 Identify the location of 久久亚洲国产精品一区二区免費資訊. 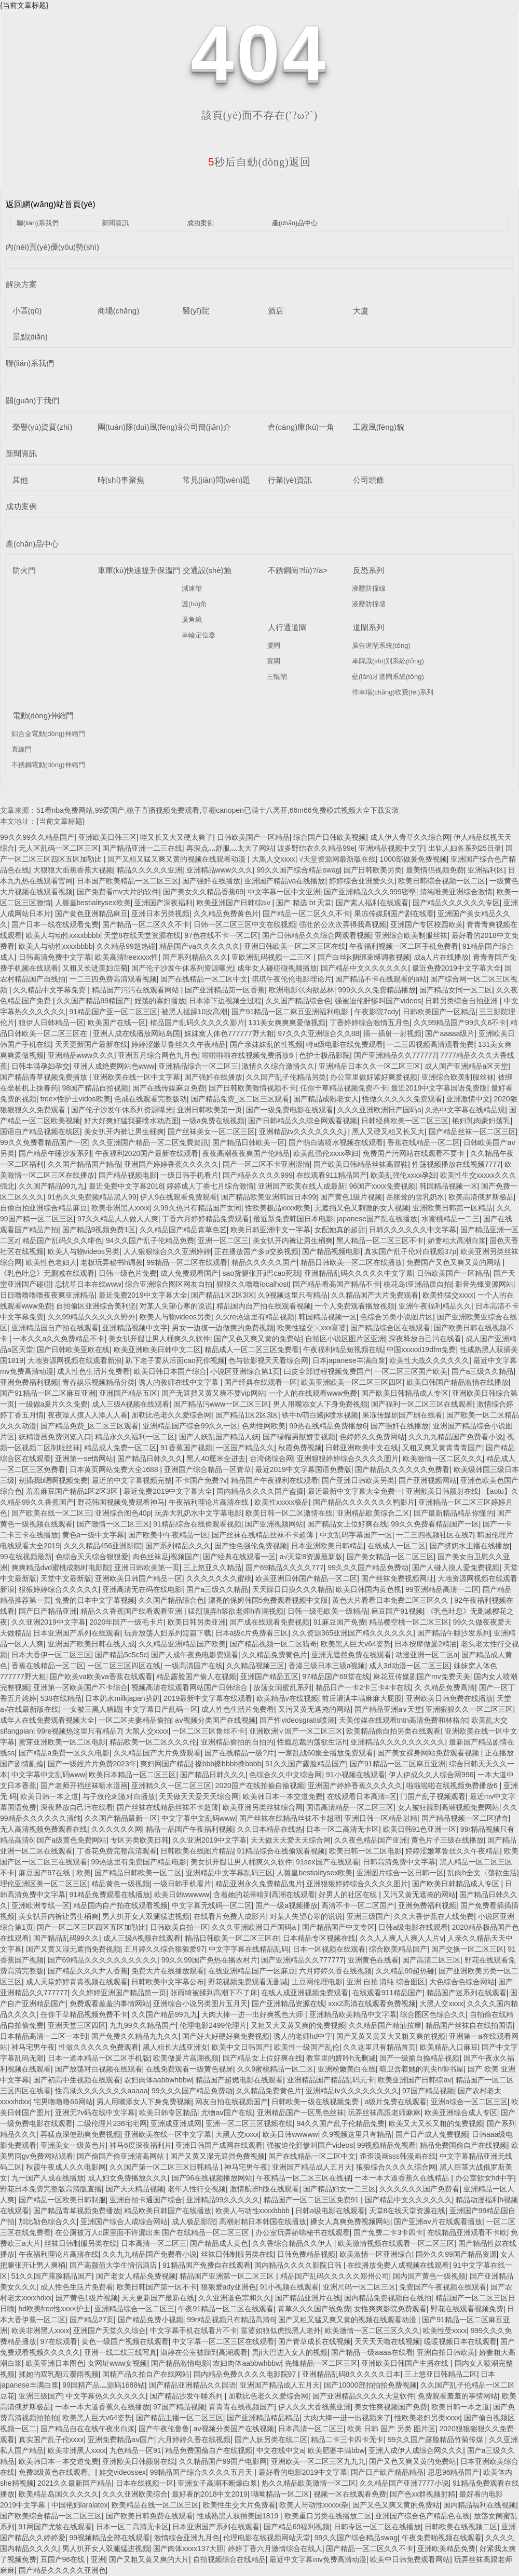
(150, 1142).